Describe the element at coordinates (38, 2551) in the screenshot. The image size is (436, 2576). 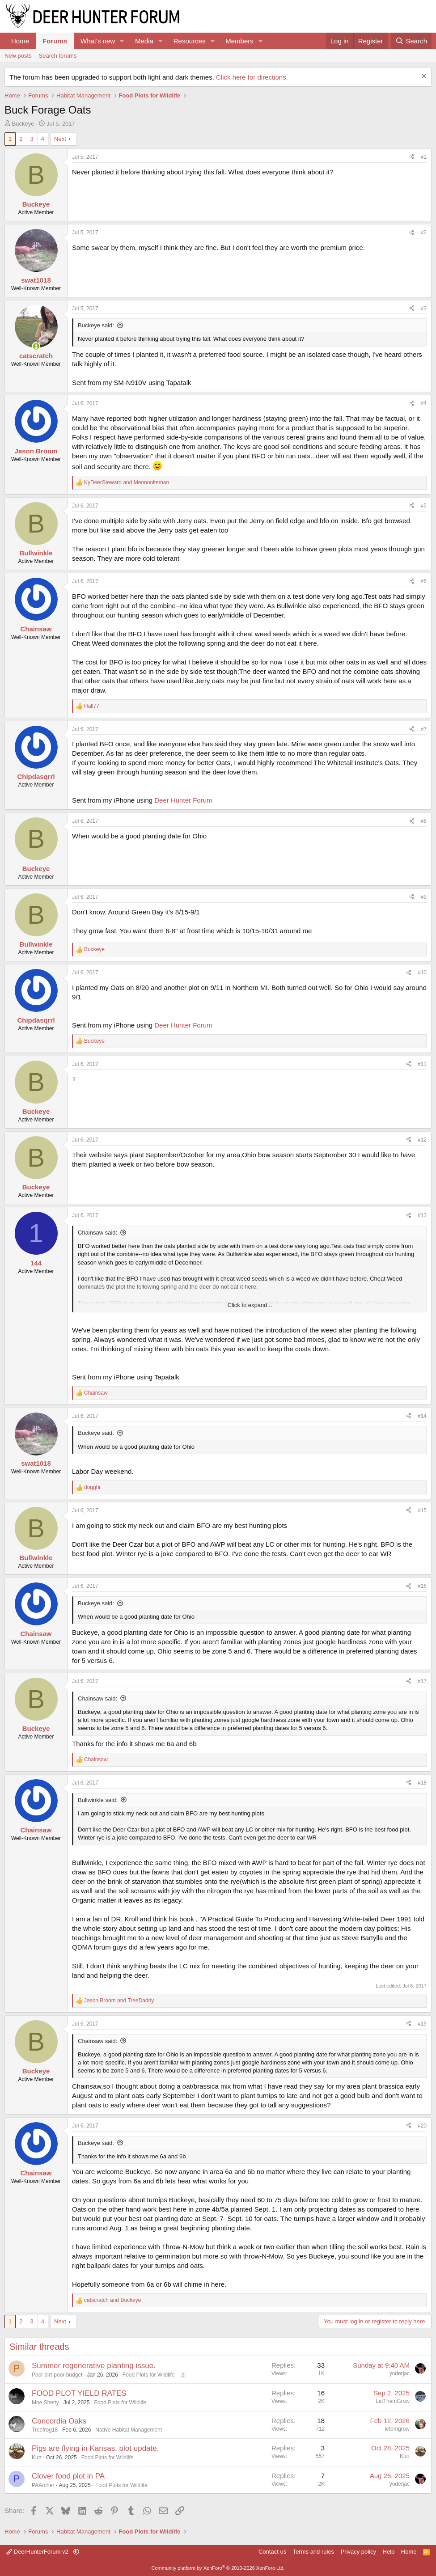
I see `DeerHunterForum v2` at that location.